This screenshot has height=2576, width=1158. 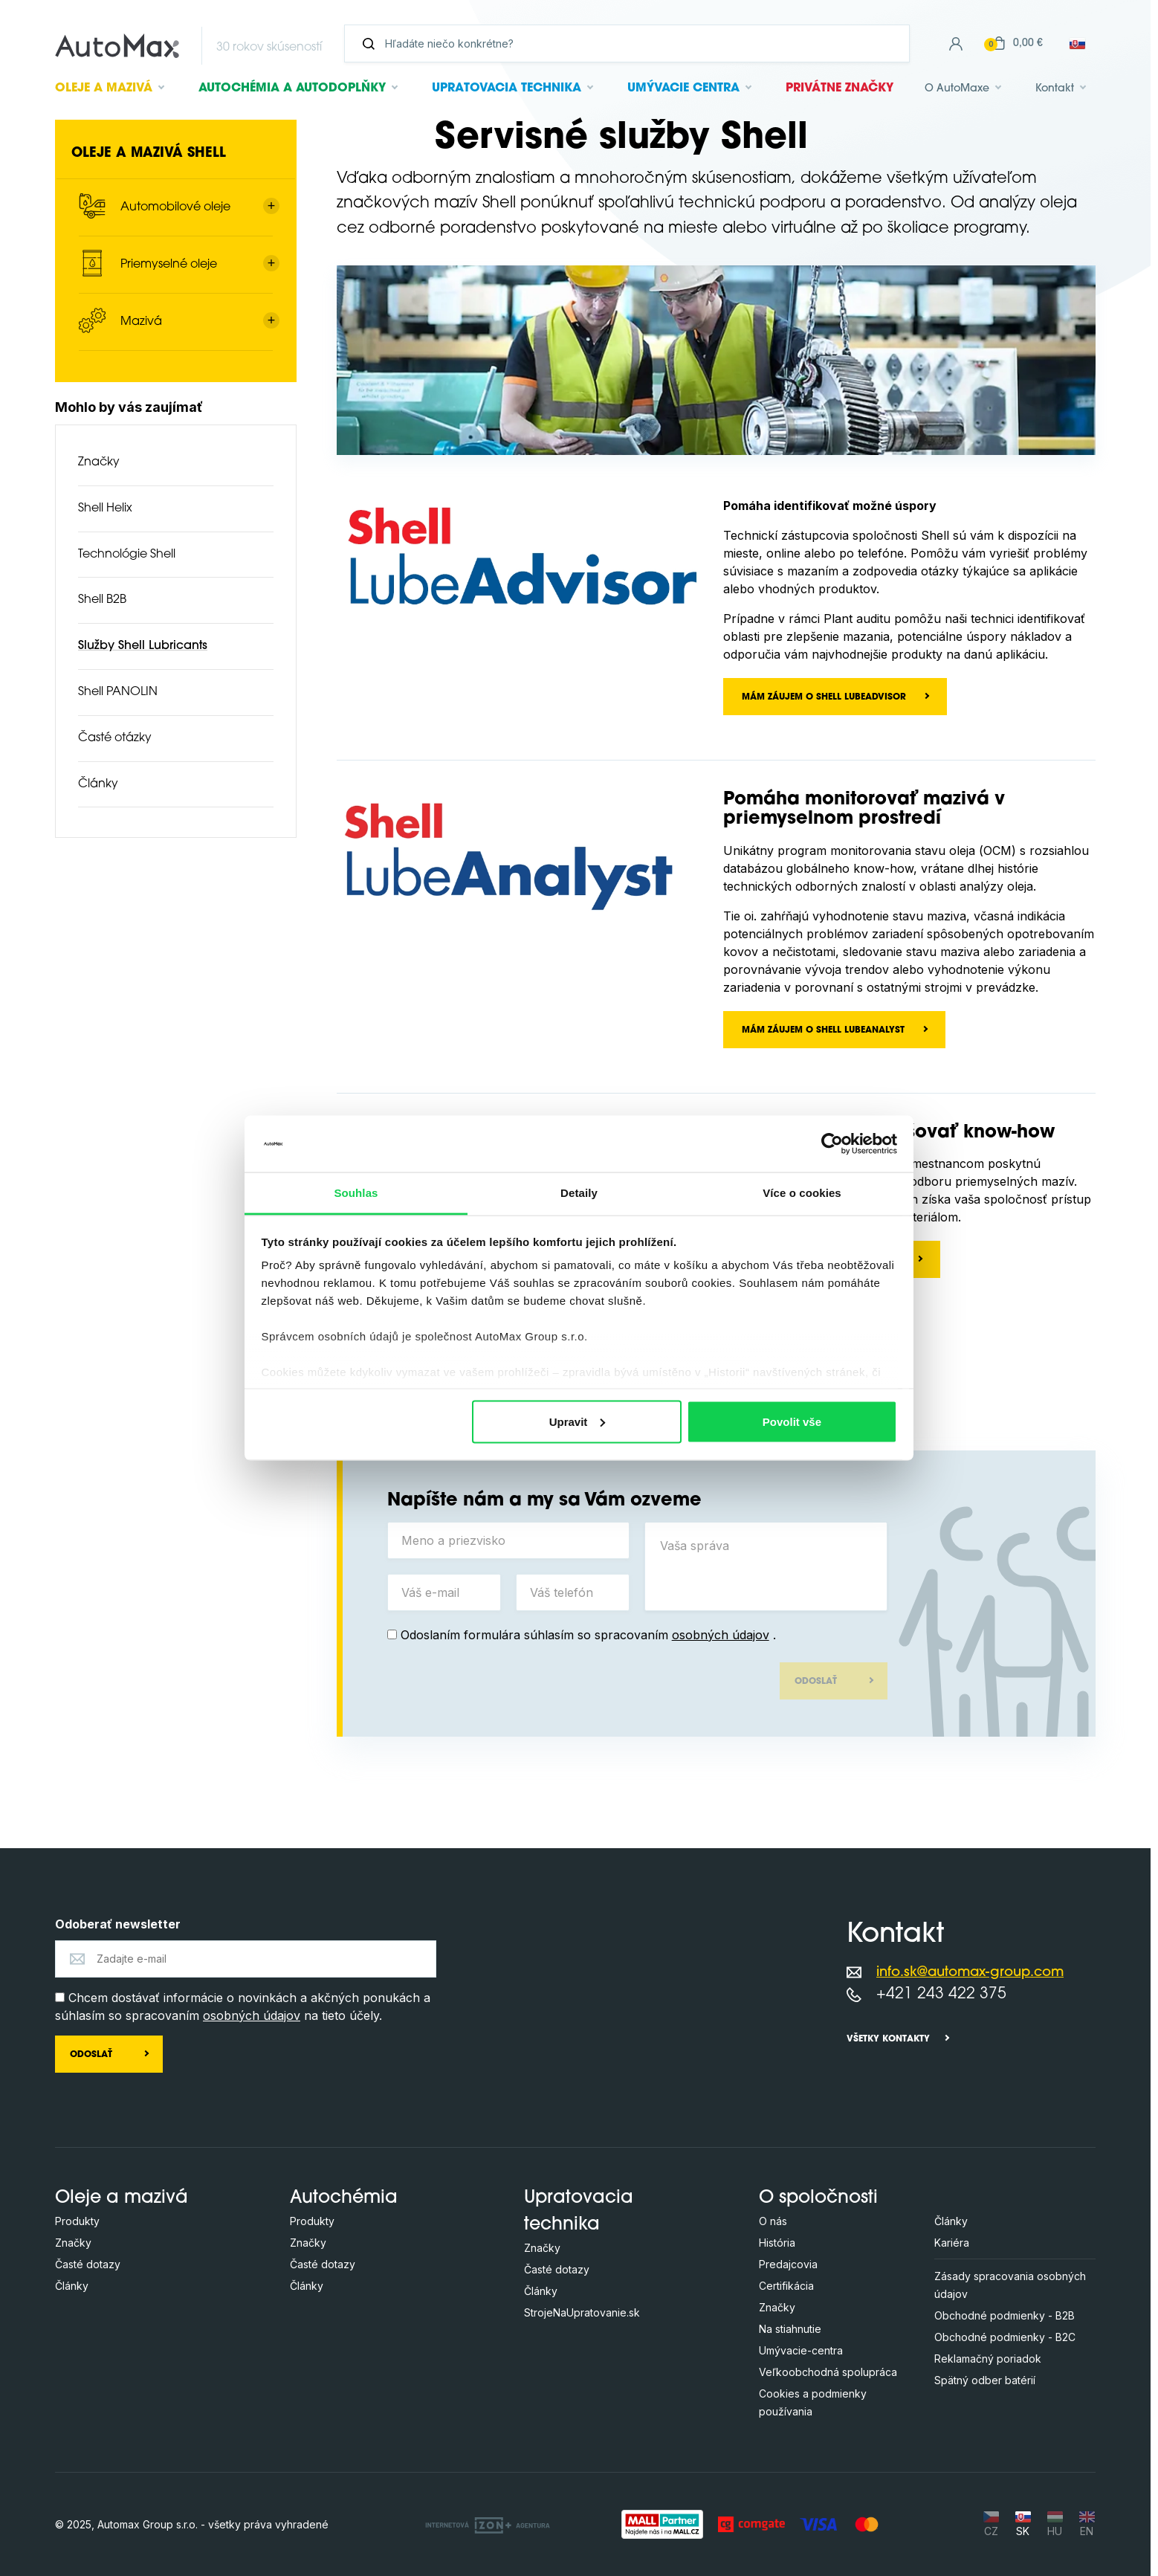 What do you see at coordinates (801, 2350) in the screenshot?
I see `Umývacie-centra` at bounding box center [801, 2350].